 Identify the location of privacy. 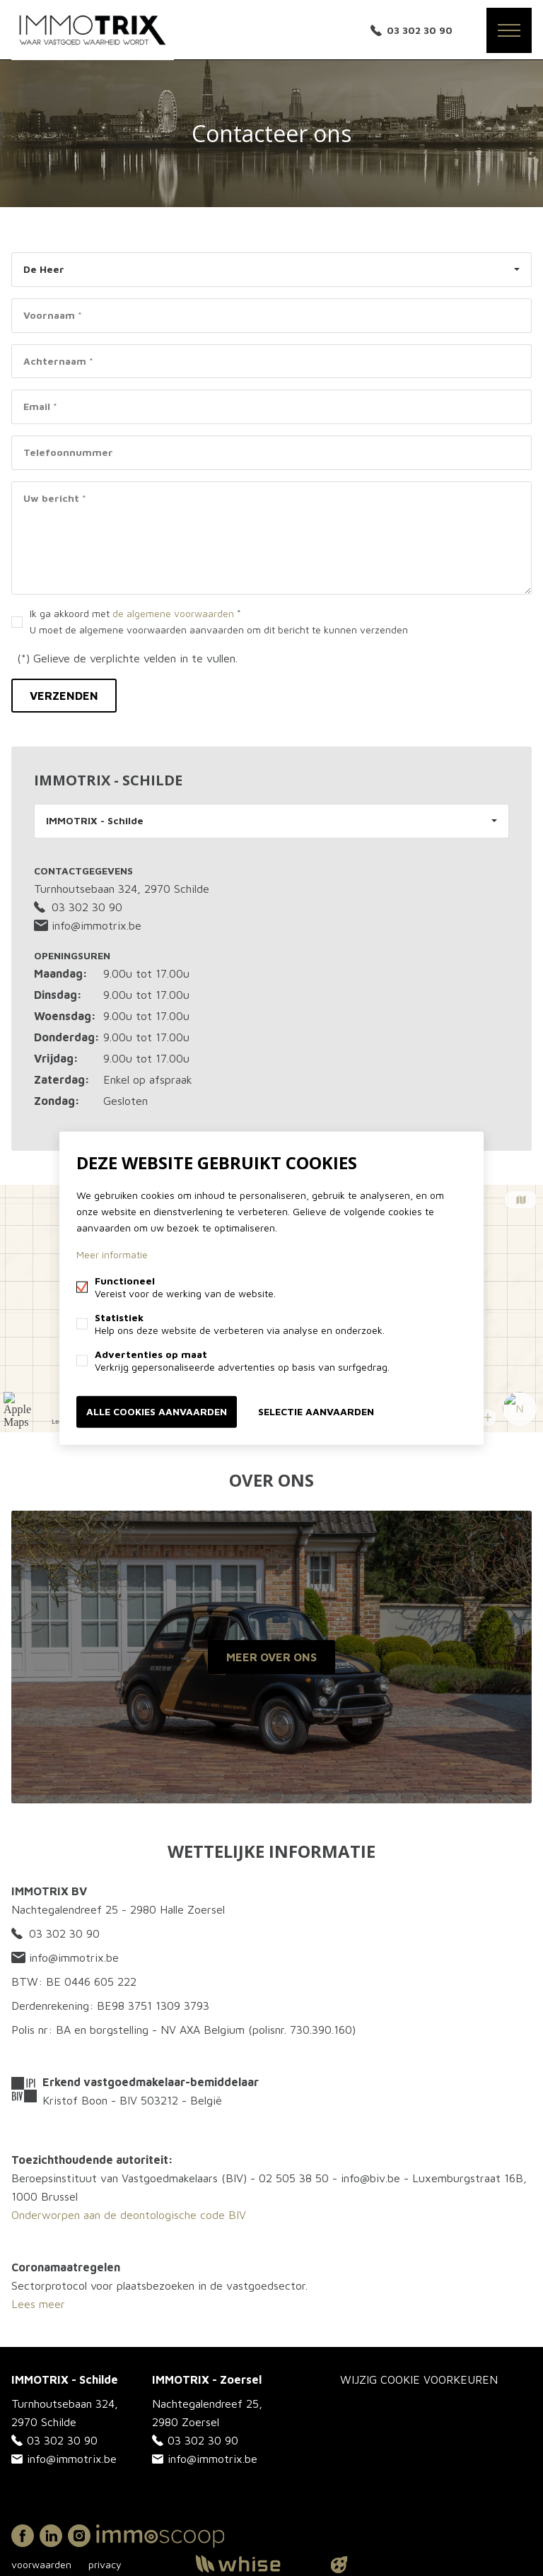
(105, 2564).